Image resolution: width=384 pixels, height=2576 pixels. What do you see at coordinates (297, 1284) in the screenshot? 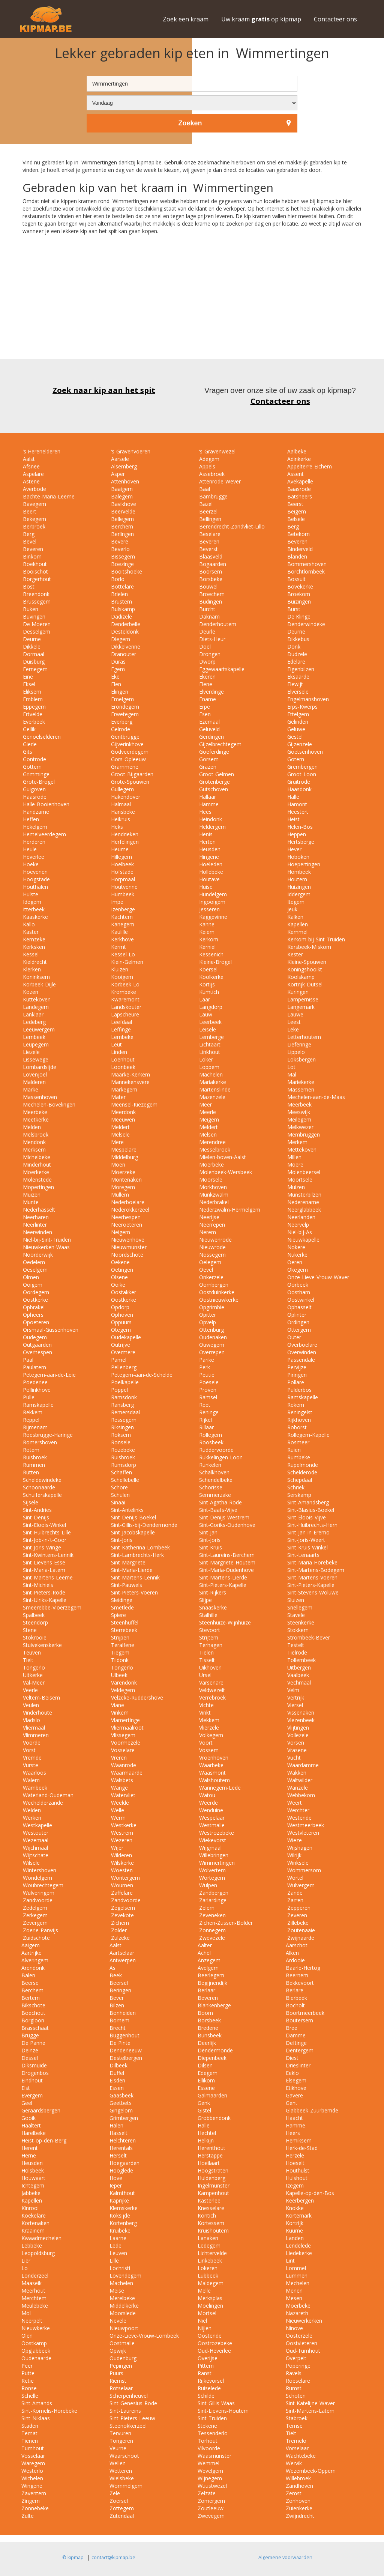
I see `Oorbeek` at bounding box center [297, 1284].